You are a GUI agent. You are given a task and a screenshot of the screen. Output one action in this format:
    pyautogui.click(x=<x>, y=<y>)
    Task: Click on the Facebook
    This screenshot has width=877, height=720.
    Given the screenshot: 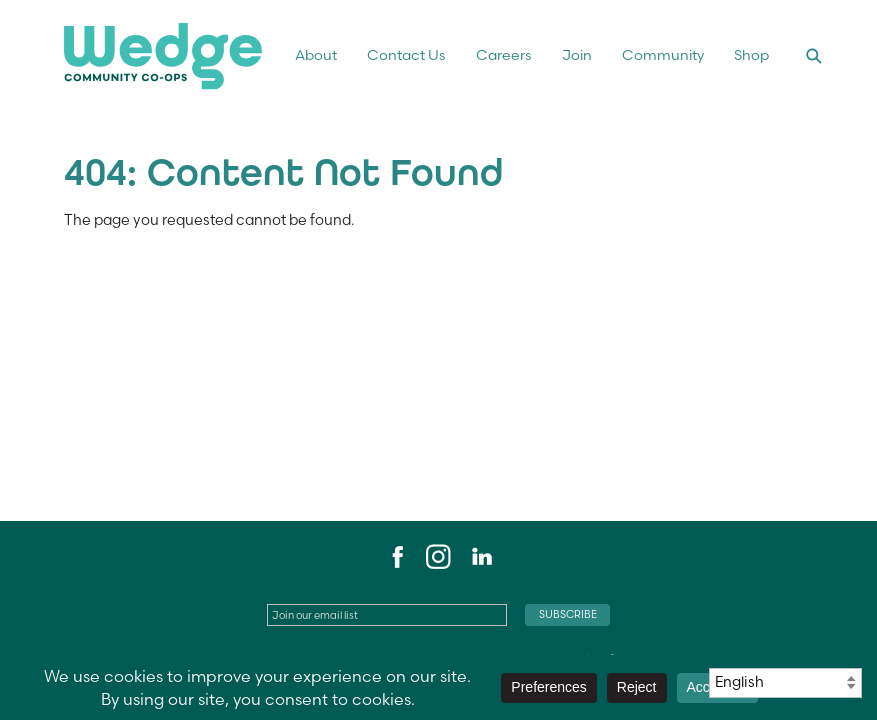 What is the action you would take?
    pyautogui.click(x=395, y=557)
    